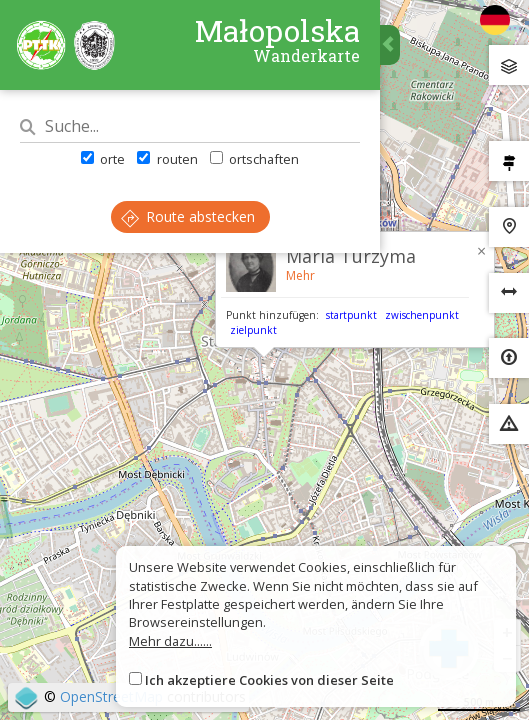 The image size is (529, 720). Describe the element at coordinates (170, 641) in the screenshot. I see `Mehr dazu......` at that location.